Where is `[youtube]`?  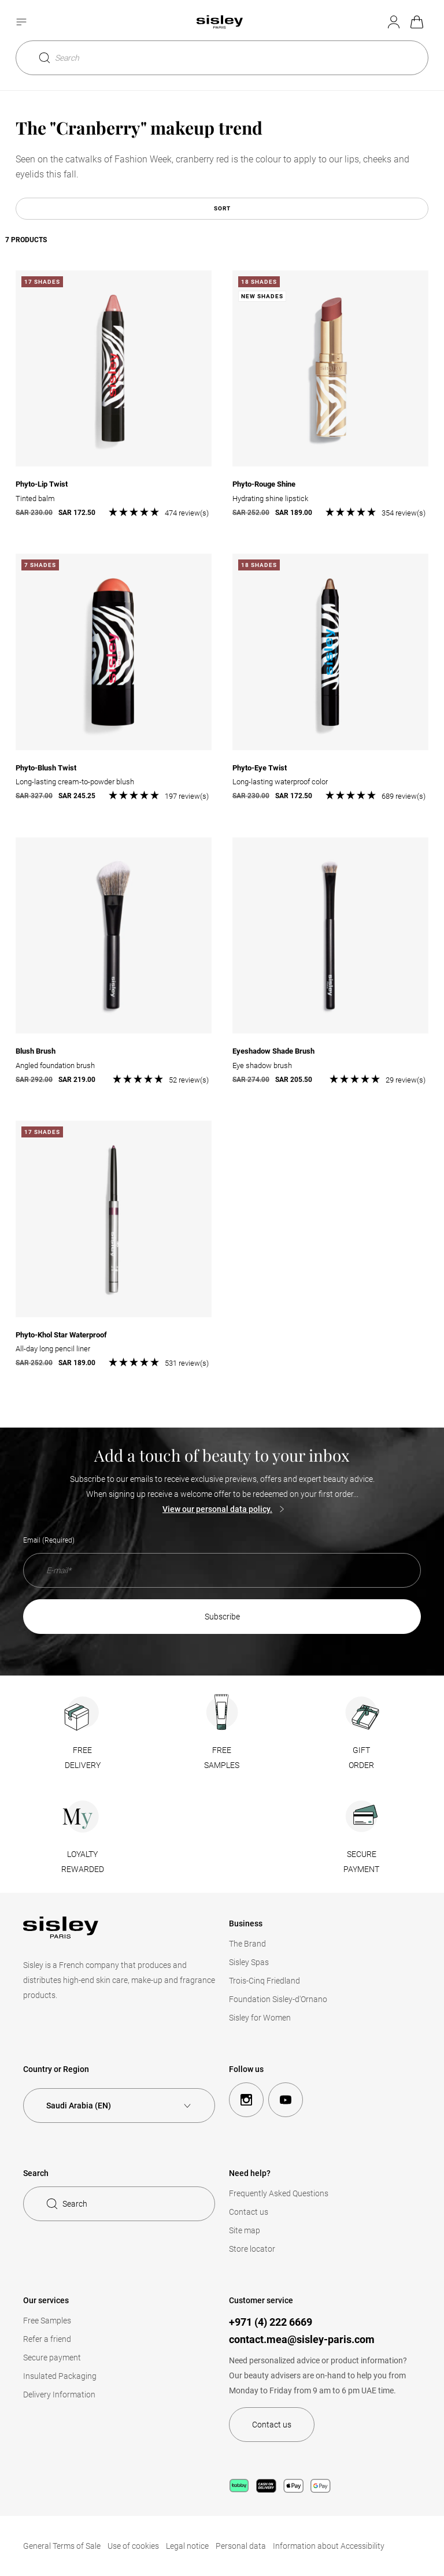
[youtube] is located at coordinates (285, 2099).